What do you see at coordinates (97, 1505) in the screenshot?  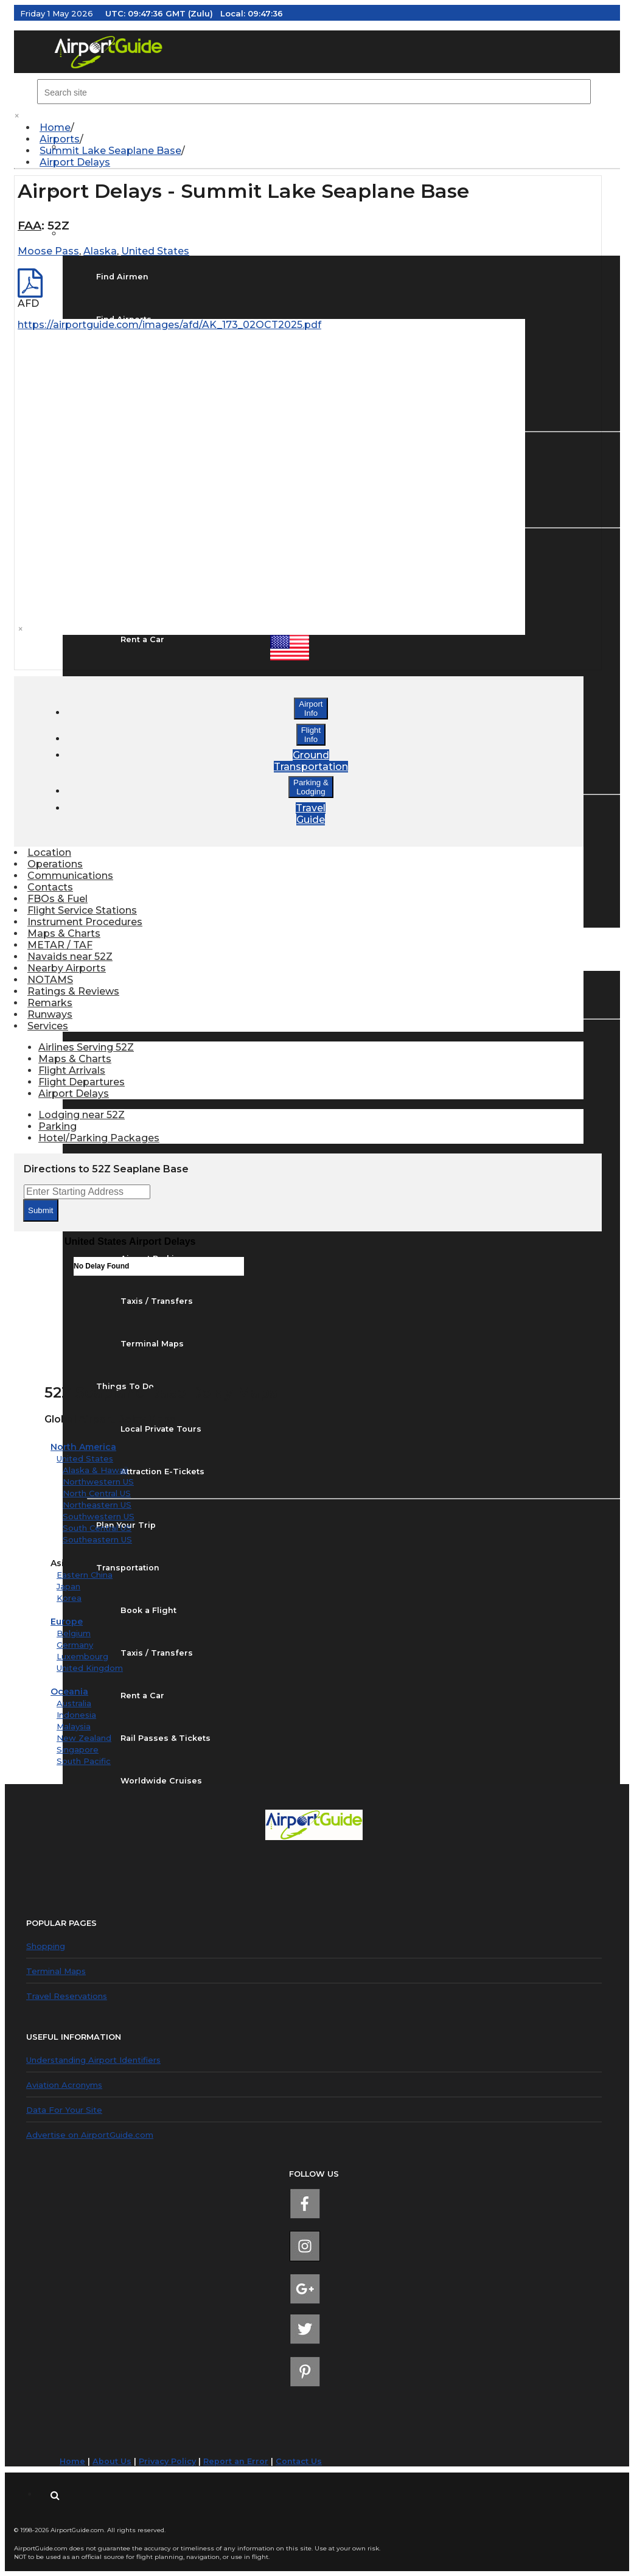 I see `Northeastern US` at bounding box center [97, 1505].